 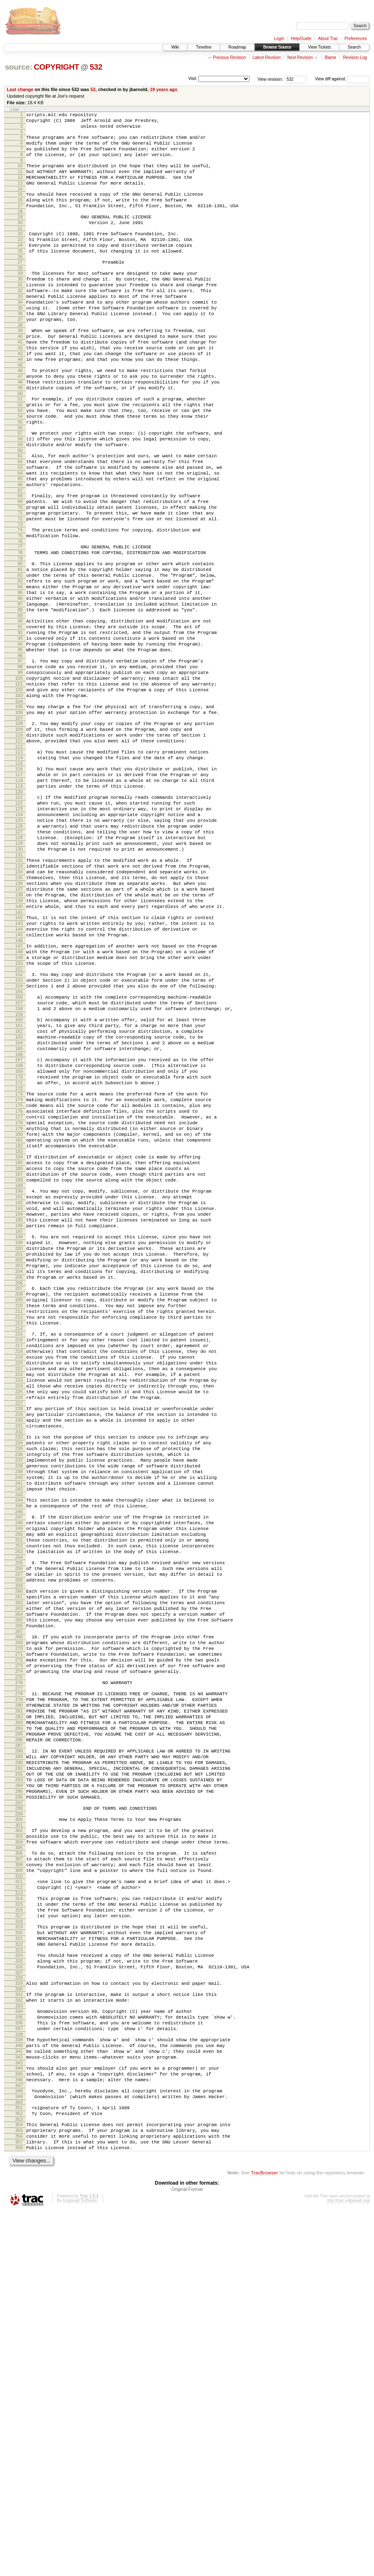 What do you see at coordinates (19, 2358) in the screenshot?
I see `335` at bounding box center [19, 2358].